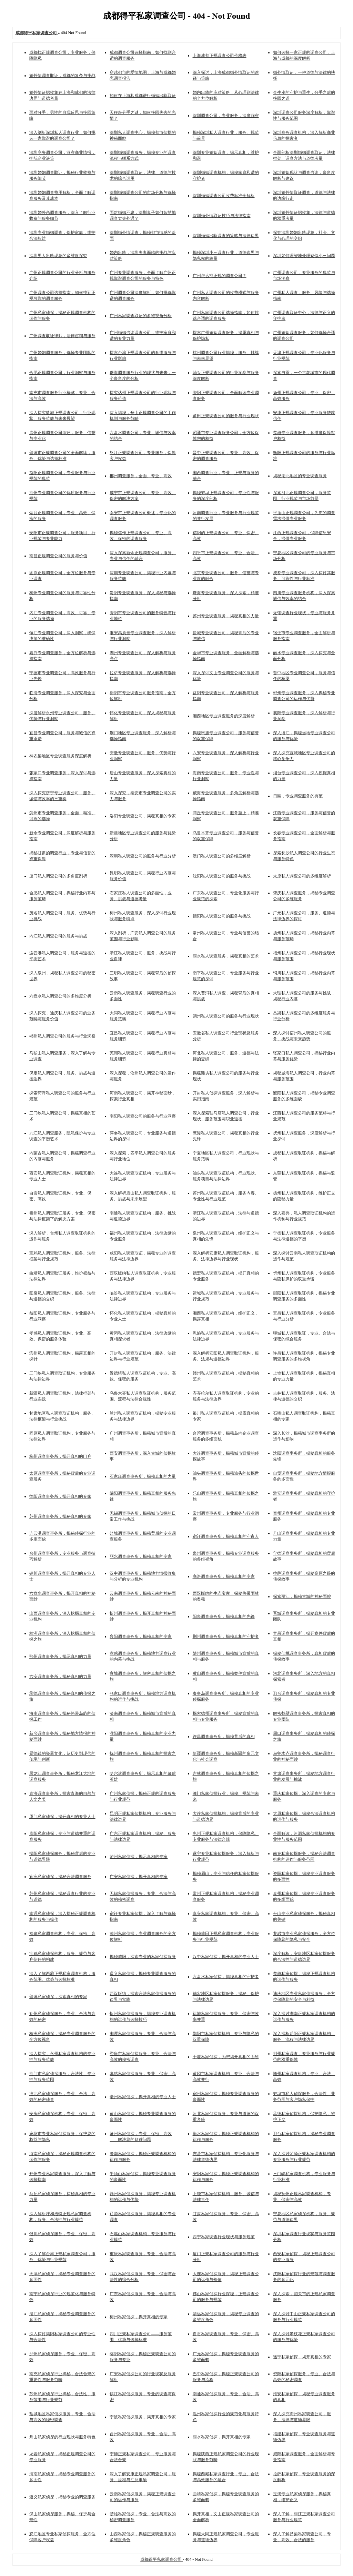 This screenshot has height=2576, width=353. What do you see at coordinates (226, 1016) in the screenshot?
I see `朔州私人调查公司的服务与行业现状` at bounding box center [226, 1016].